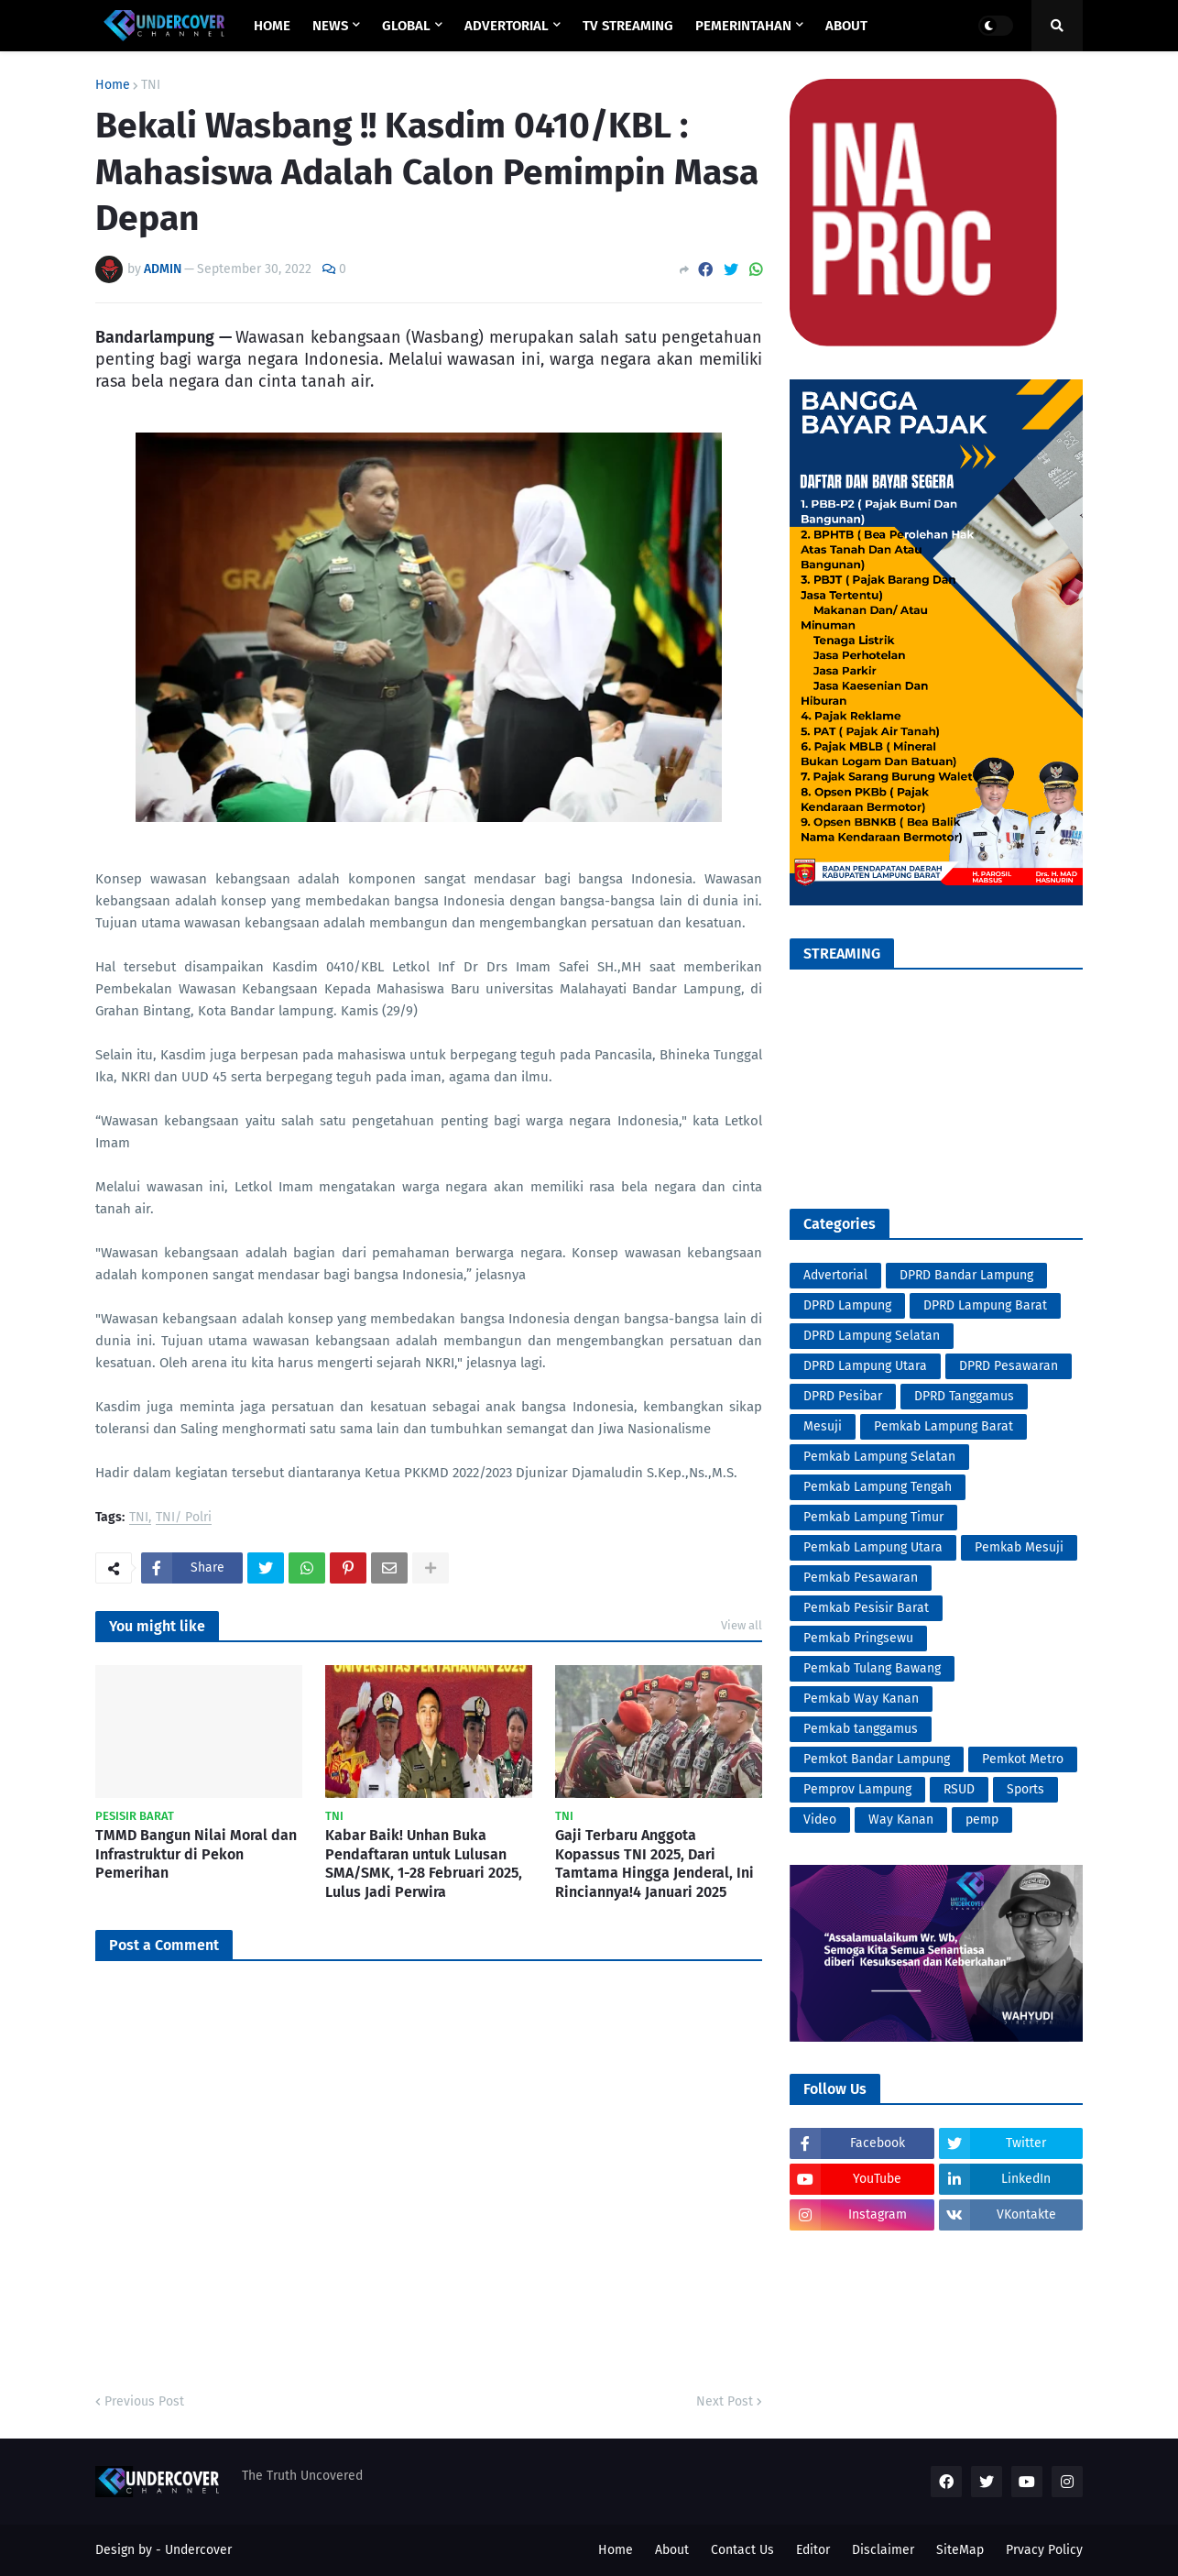 This screenshot has height=2576, width=1178. Describe the element at coordinates (877, 1487) in the screenshot. I see `Pemkab Lampung Tengah` at that location.